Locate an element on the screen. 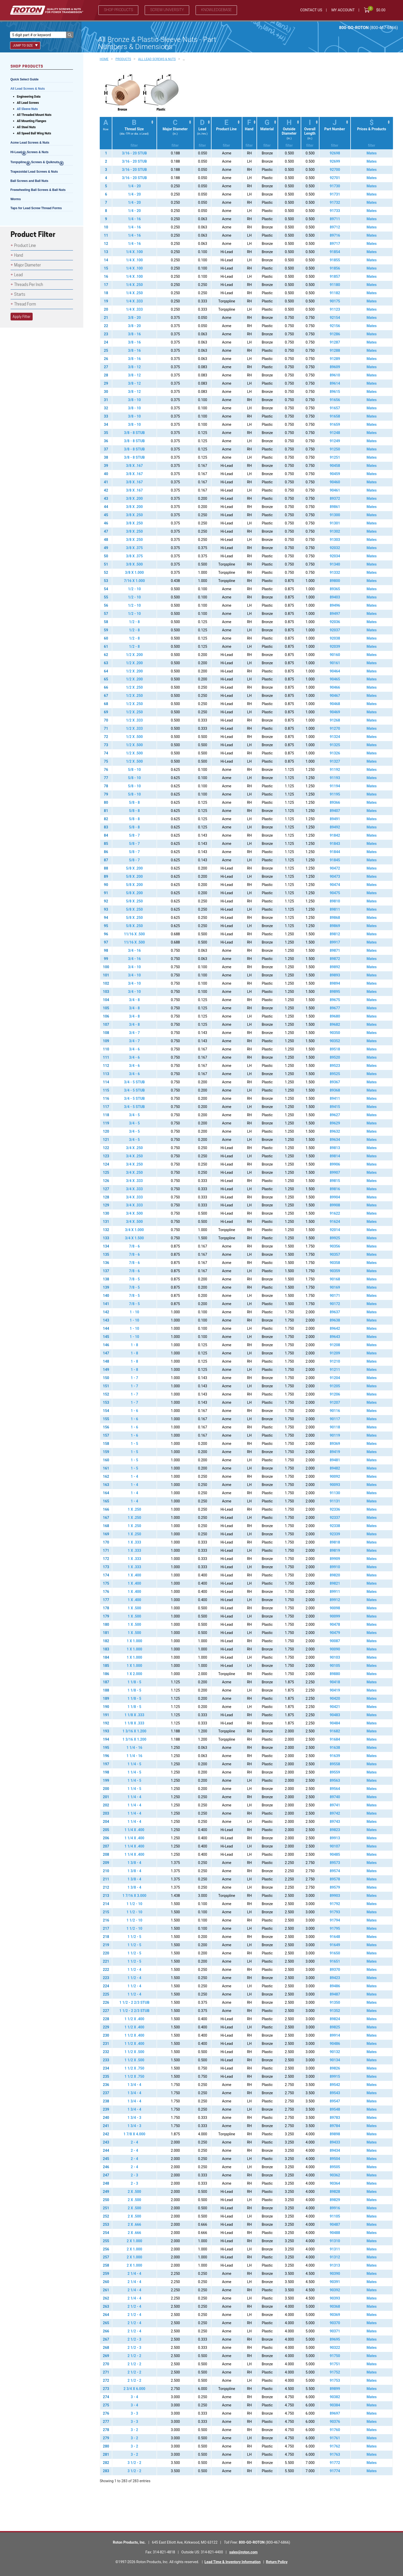 The height and width of the screenshot is (2576, 403). Screw University is located at coordinates (167, 10).